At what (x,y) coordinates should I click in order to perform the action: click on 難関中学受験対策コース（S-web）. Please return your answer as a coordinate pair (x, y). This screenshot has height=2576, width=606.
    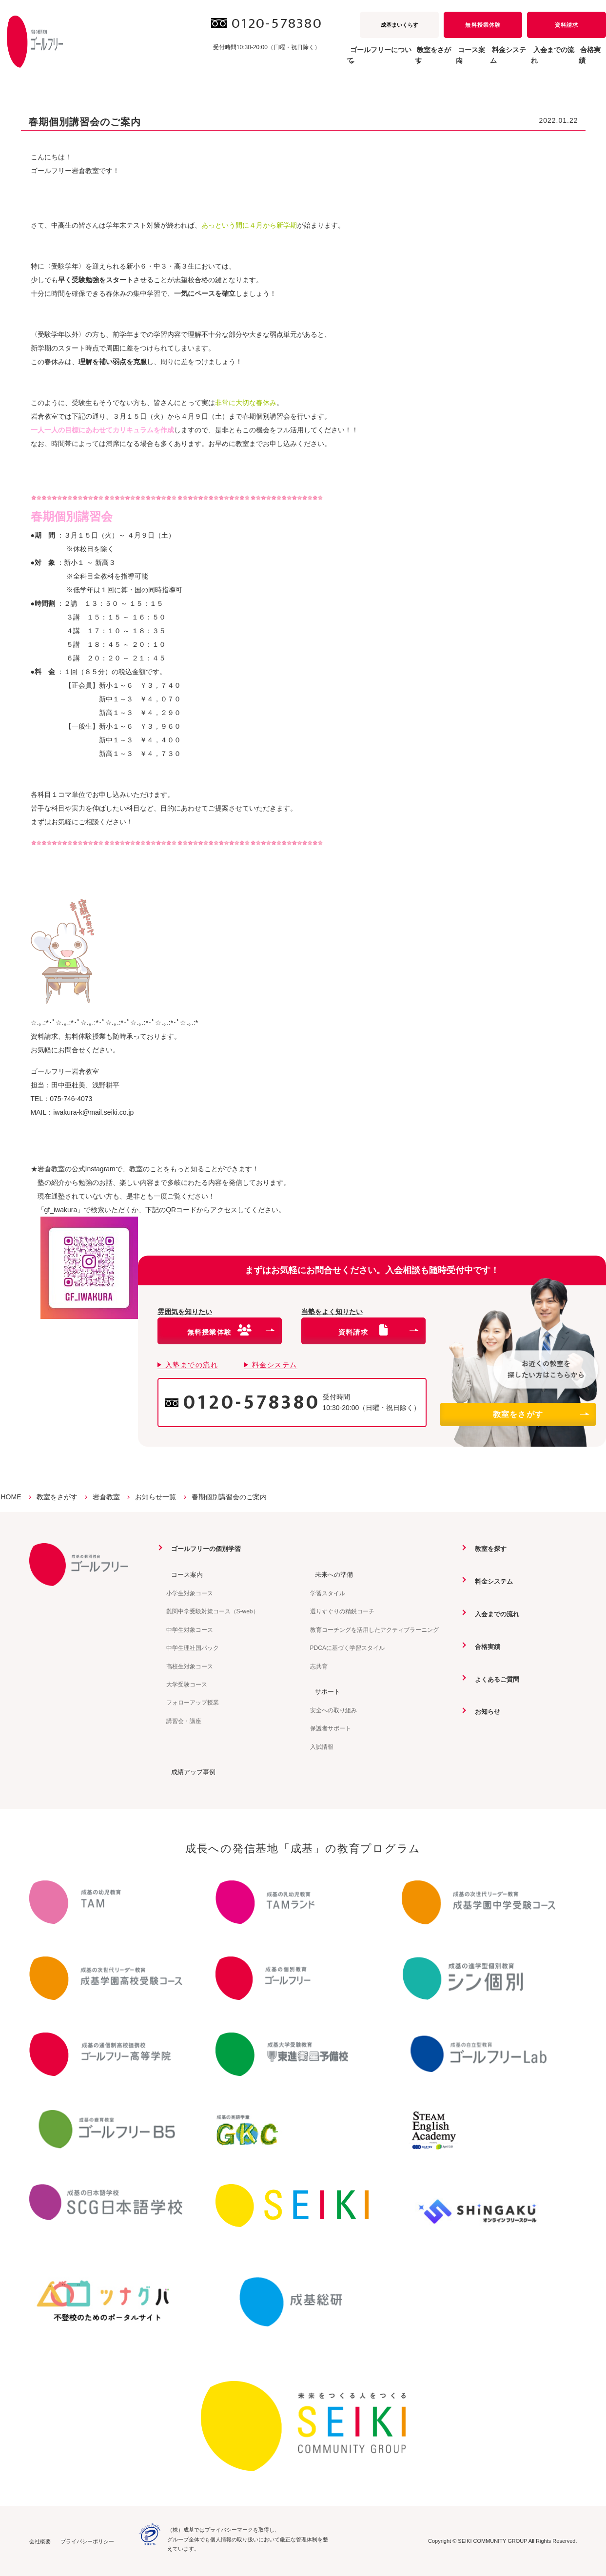
    Looking at the image, I should click on (212, 1611).